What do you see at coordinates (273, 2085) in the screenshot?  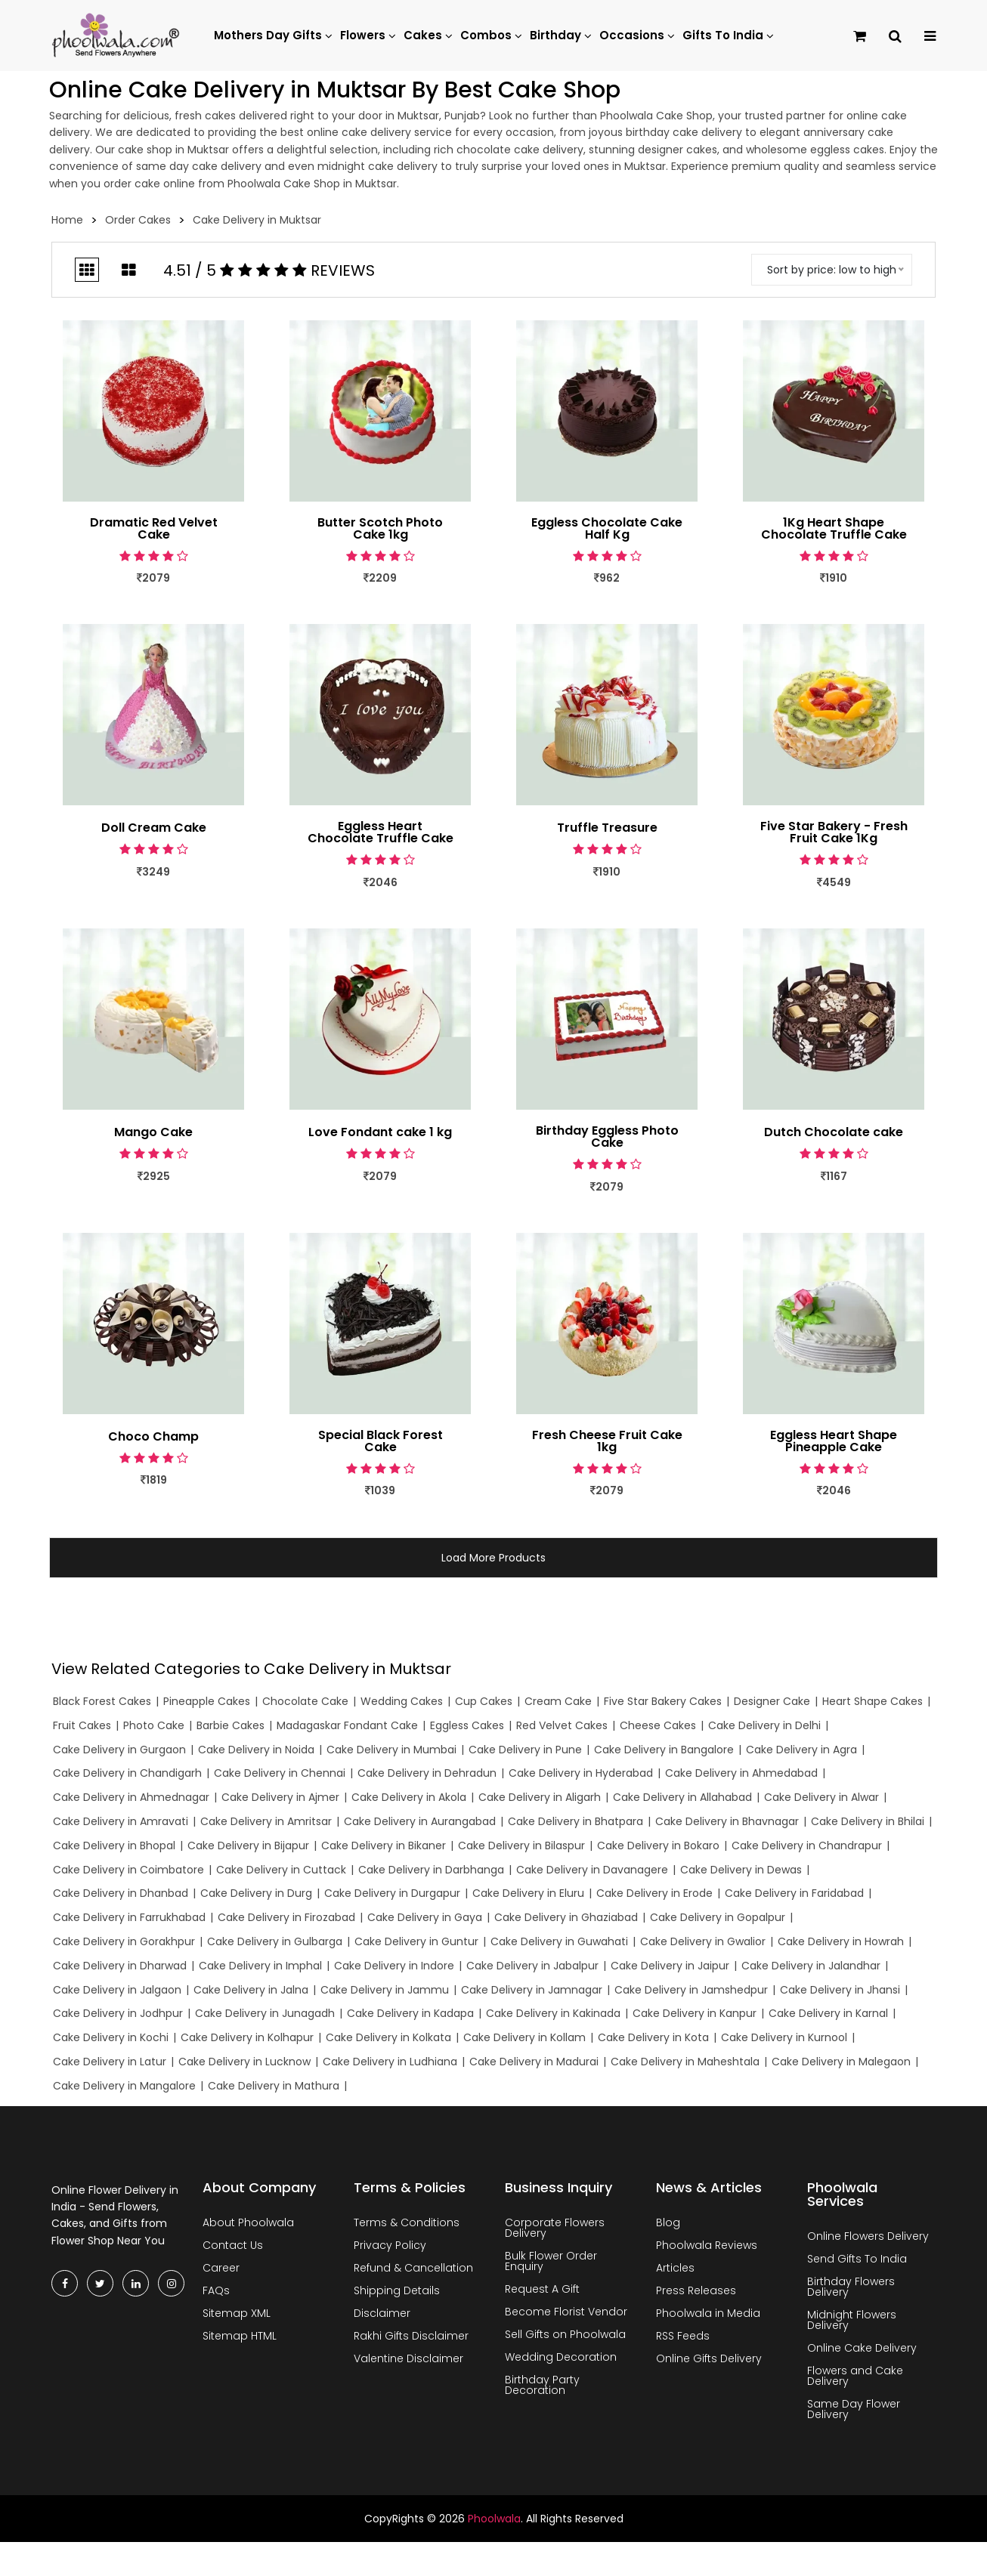 I see `Cake Delivery in Mathura` at bounding box center [273, 2085].